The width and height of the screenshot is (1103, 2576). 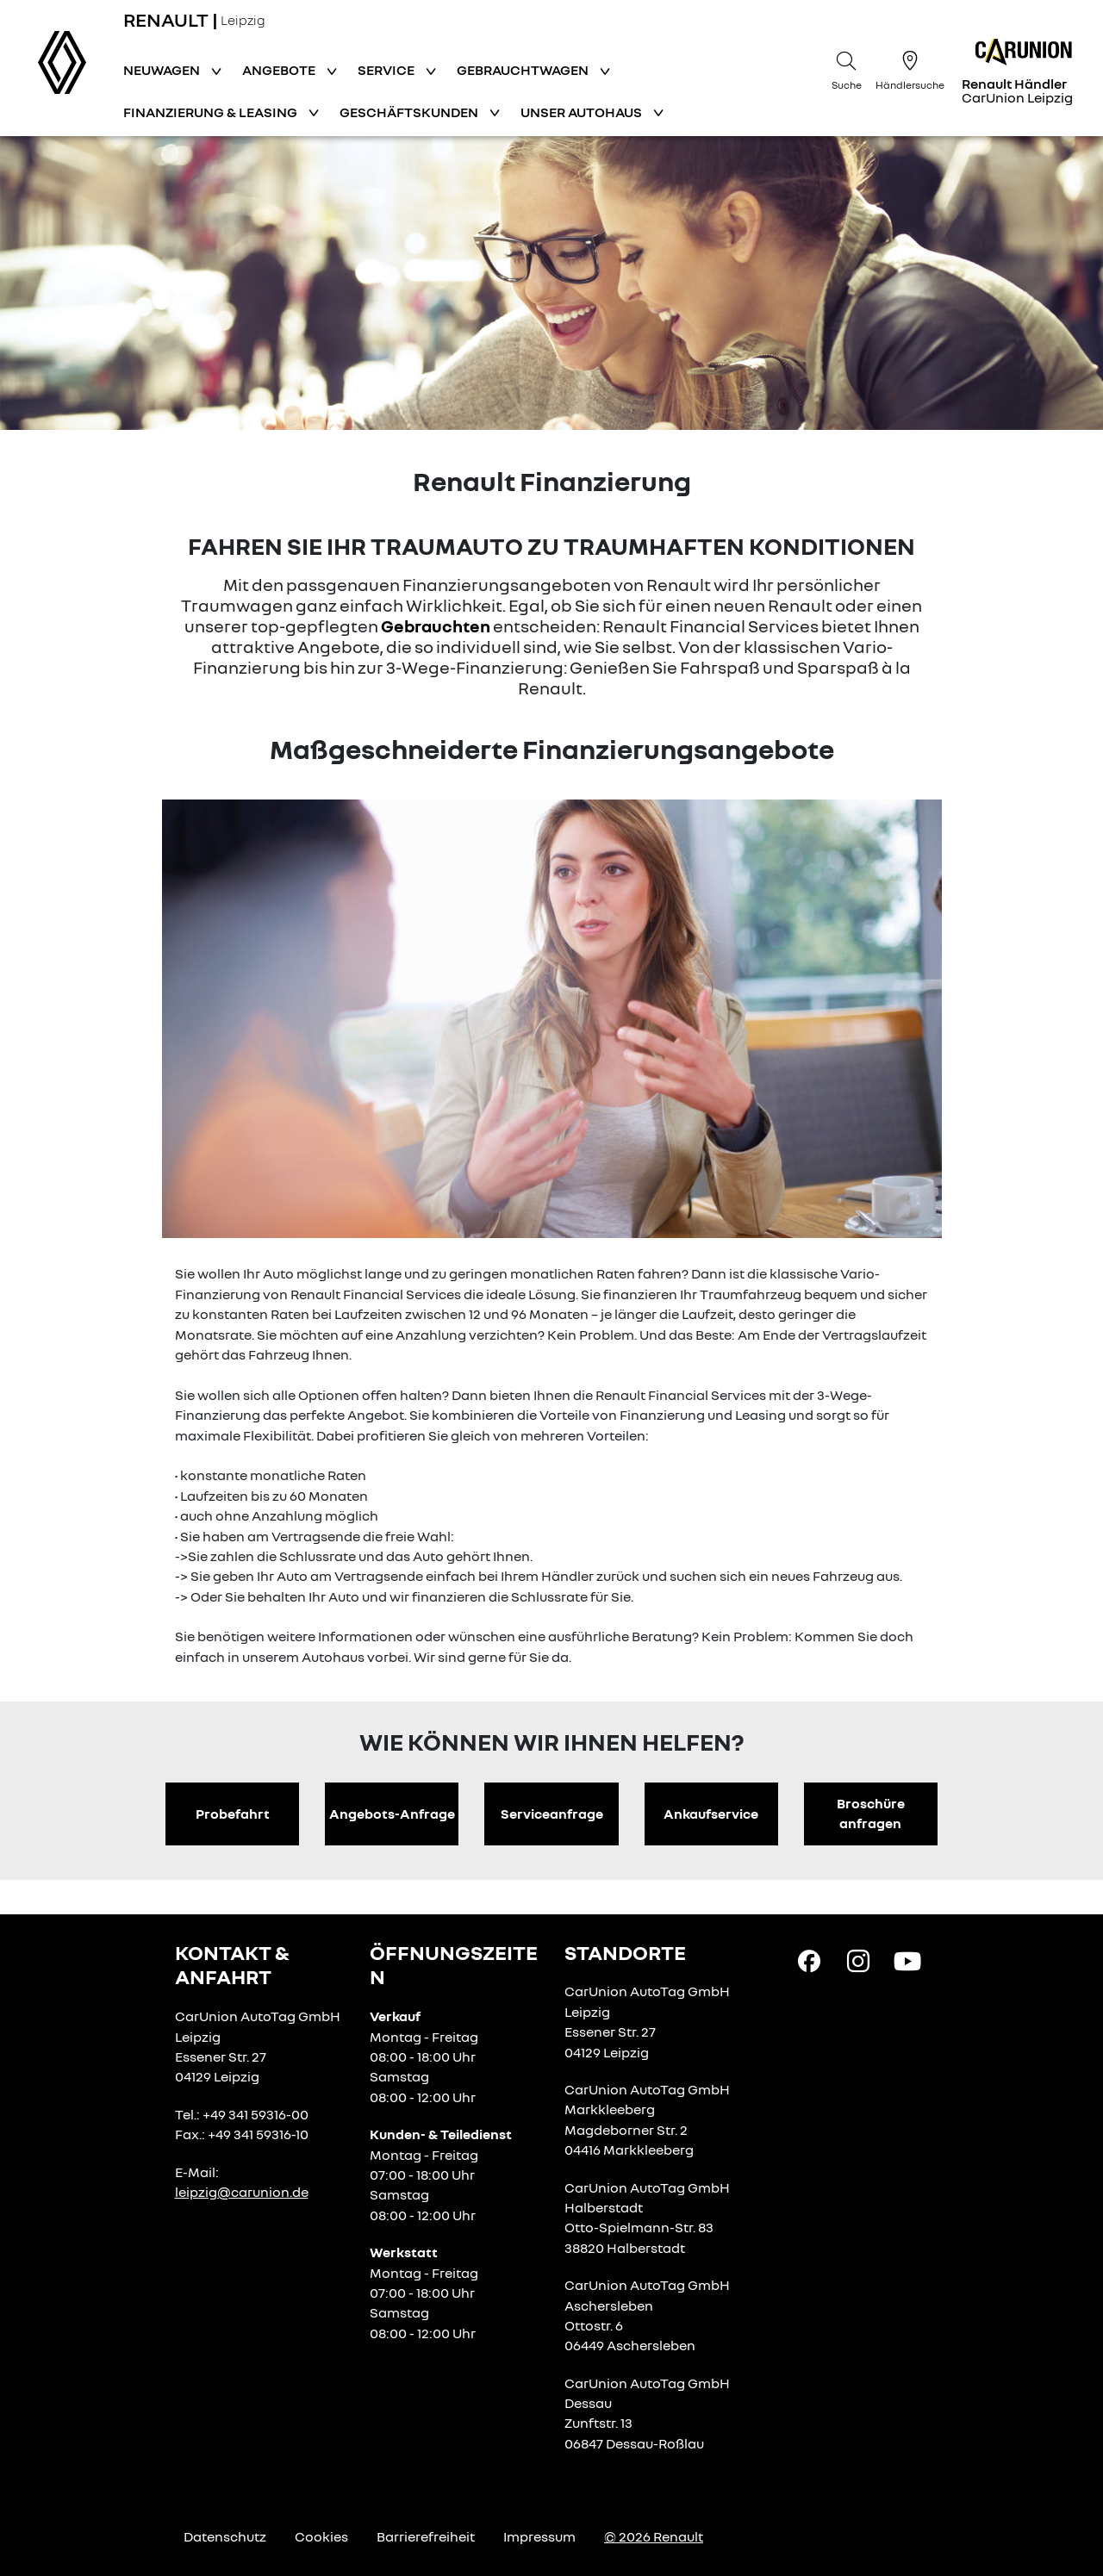 What do you see at coordinates (241, 2191) in the screenshot?
I see `leipzig@carunion.de` at bounding box center [241, 2191].